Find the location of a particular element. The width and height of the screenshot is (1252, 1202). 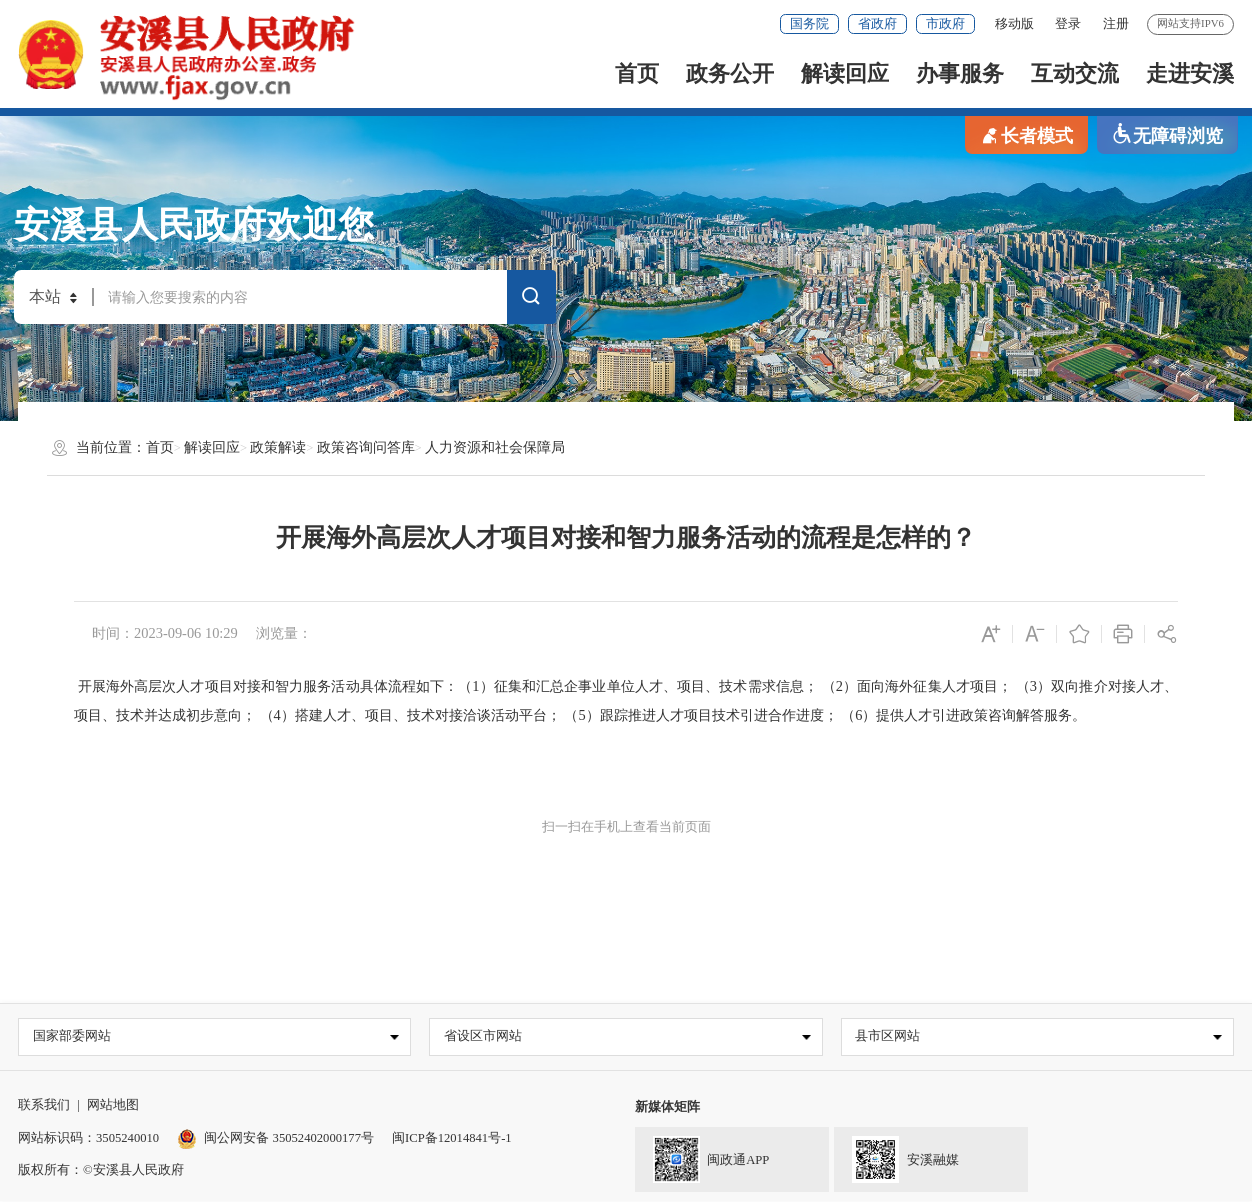

市政府 is located at coordinates (945, 24).